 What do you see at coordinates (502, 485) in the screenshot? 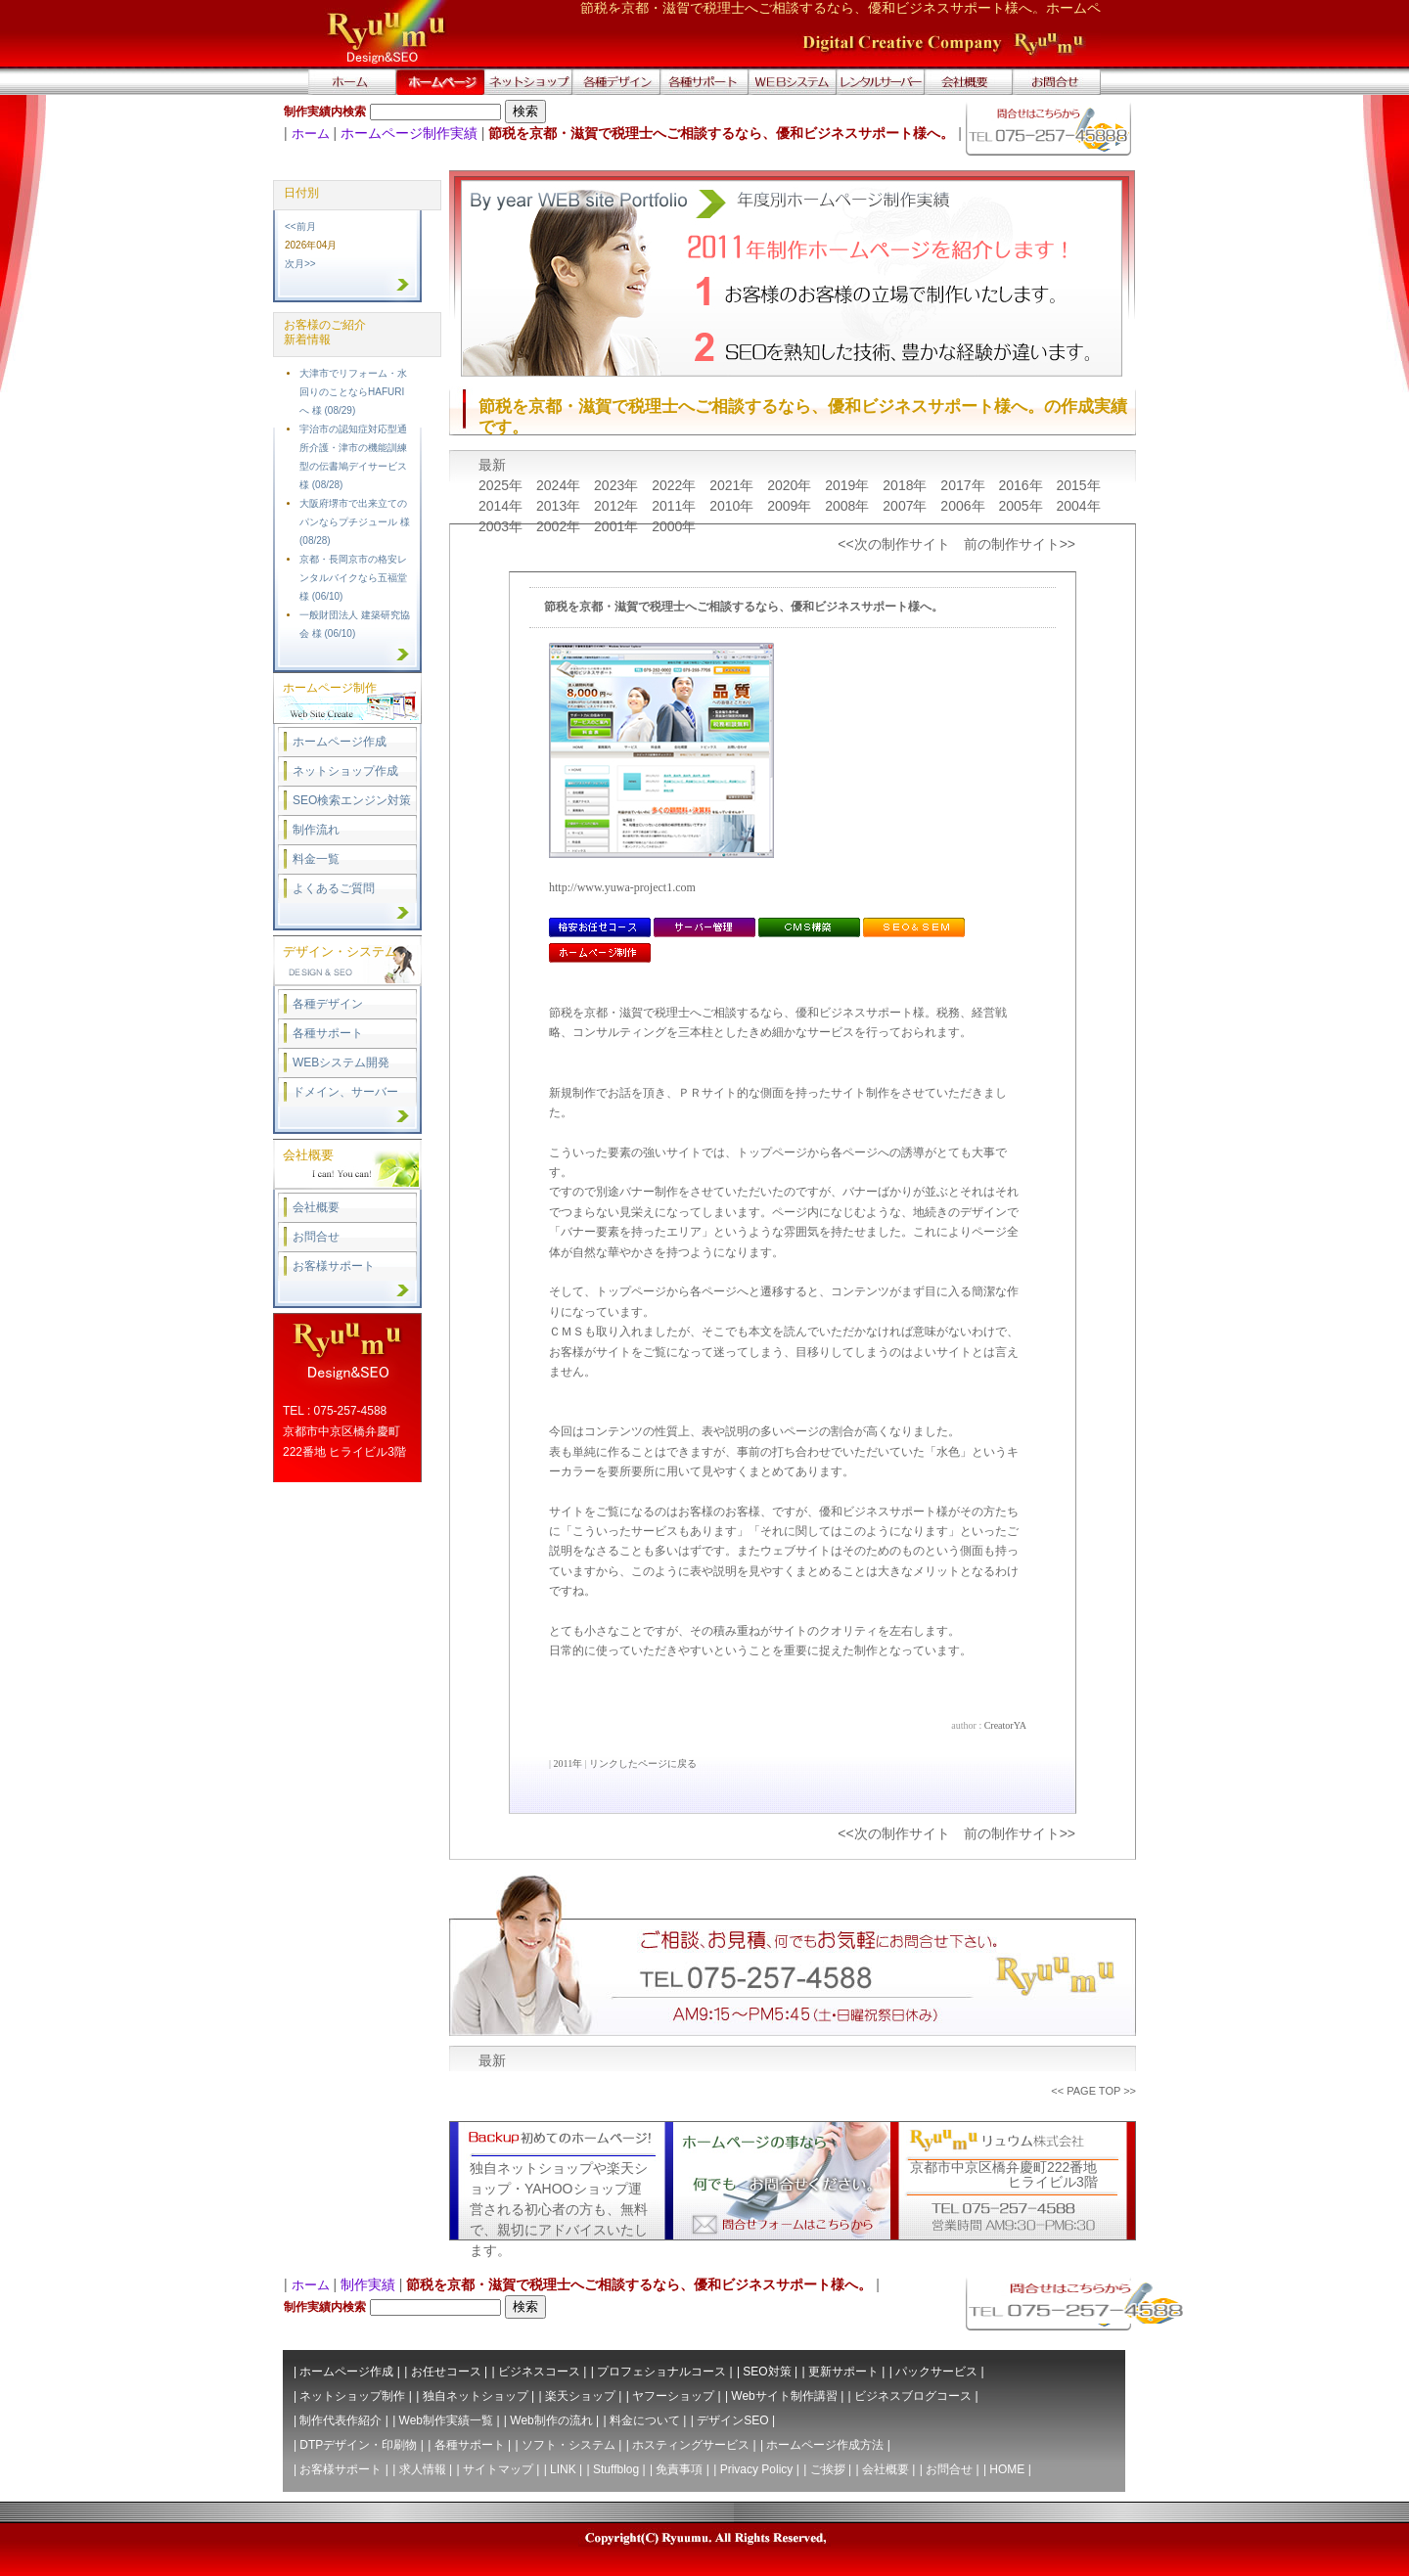
I see `2025年` at bounding box center [502, 485].